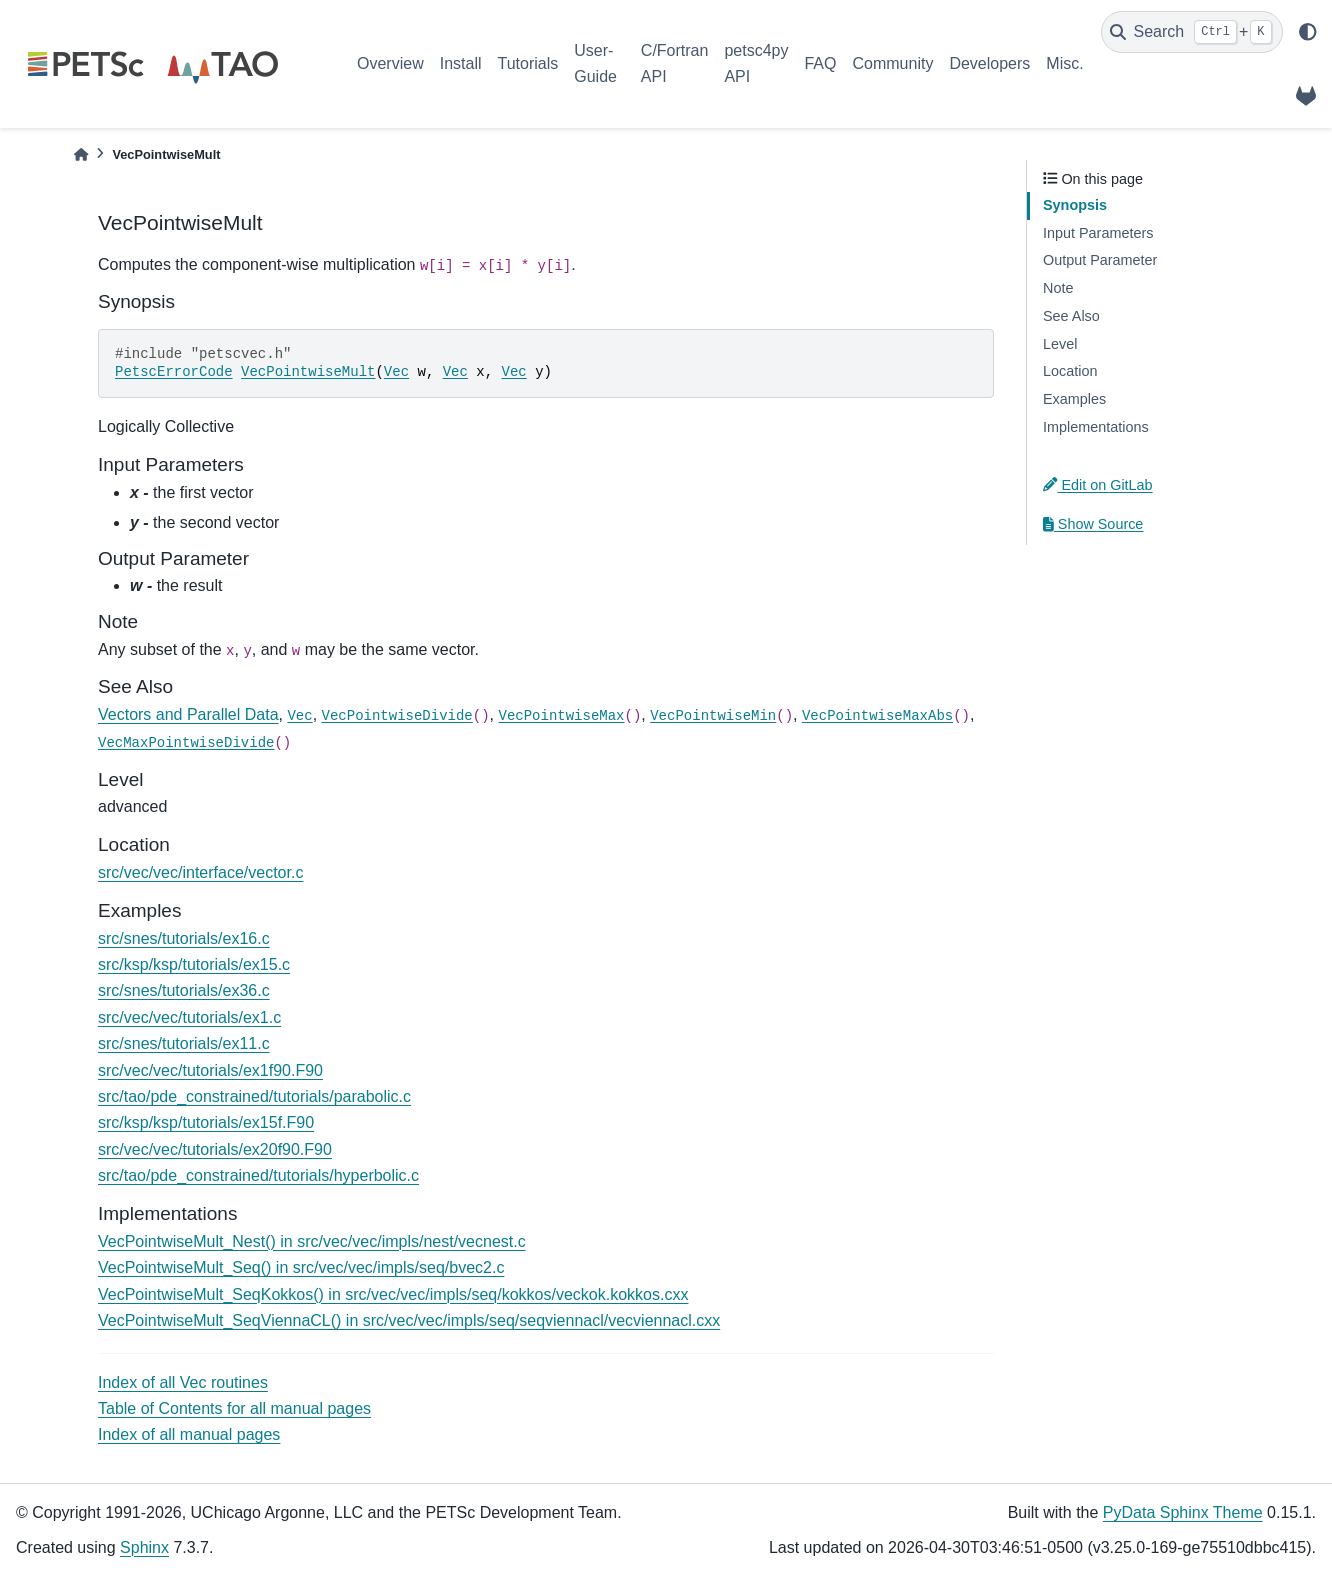 The image size is (1332, 1577). Describe the element at coordinates (1064, 63) in the screenshot. I see `Misc.` at that location.